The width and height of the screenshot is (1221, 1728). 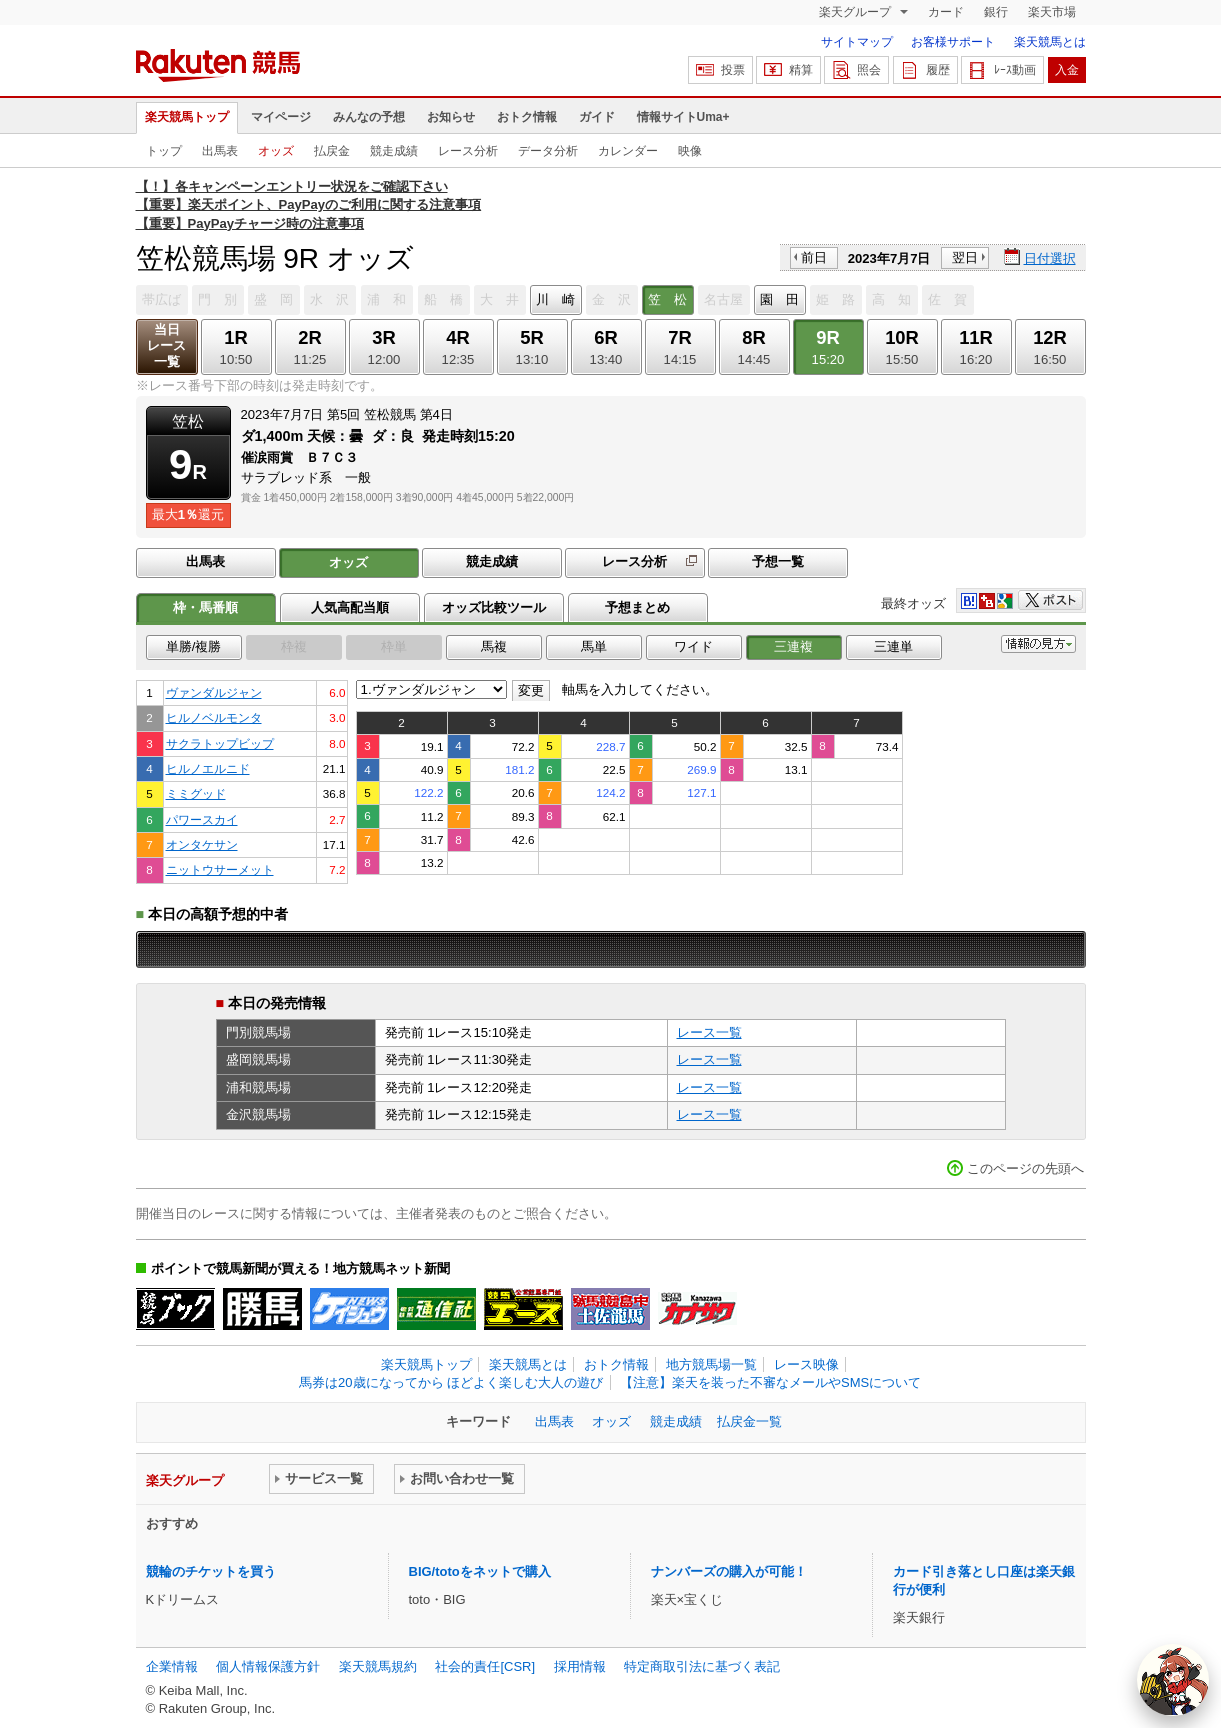 What do you see at coordinates (690, 151) in the screenshot?
I see `映像` at bounding box center [690, 151].